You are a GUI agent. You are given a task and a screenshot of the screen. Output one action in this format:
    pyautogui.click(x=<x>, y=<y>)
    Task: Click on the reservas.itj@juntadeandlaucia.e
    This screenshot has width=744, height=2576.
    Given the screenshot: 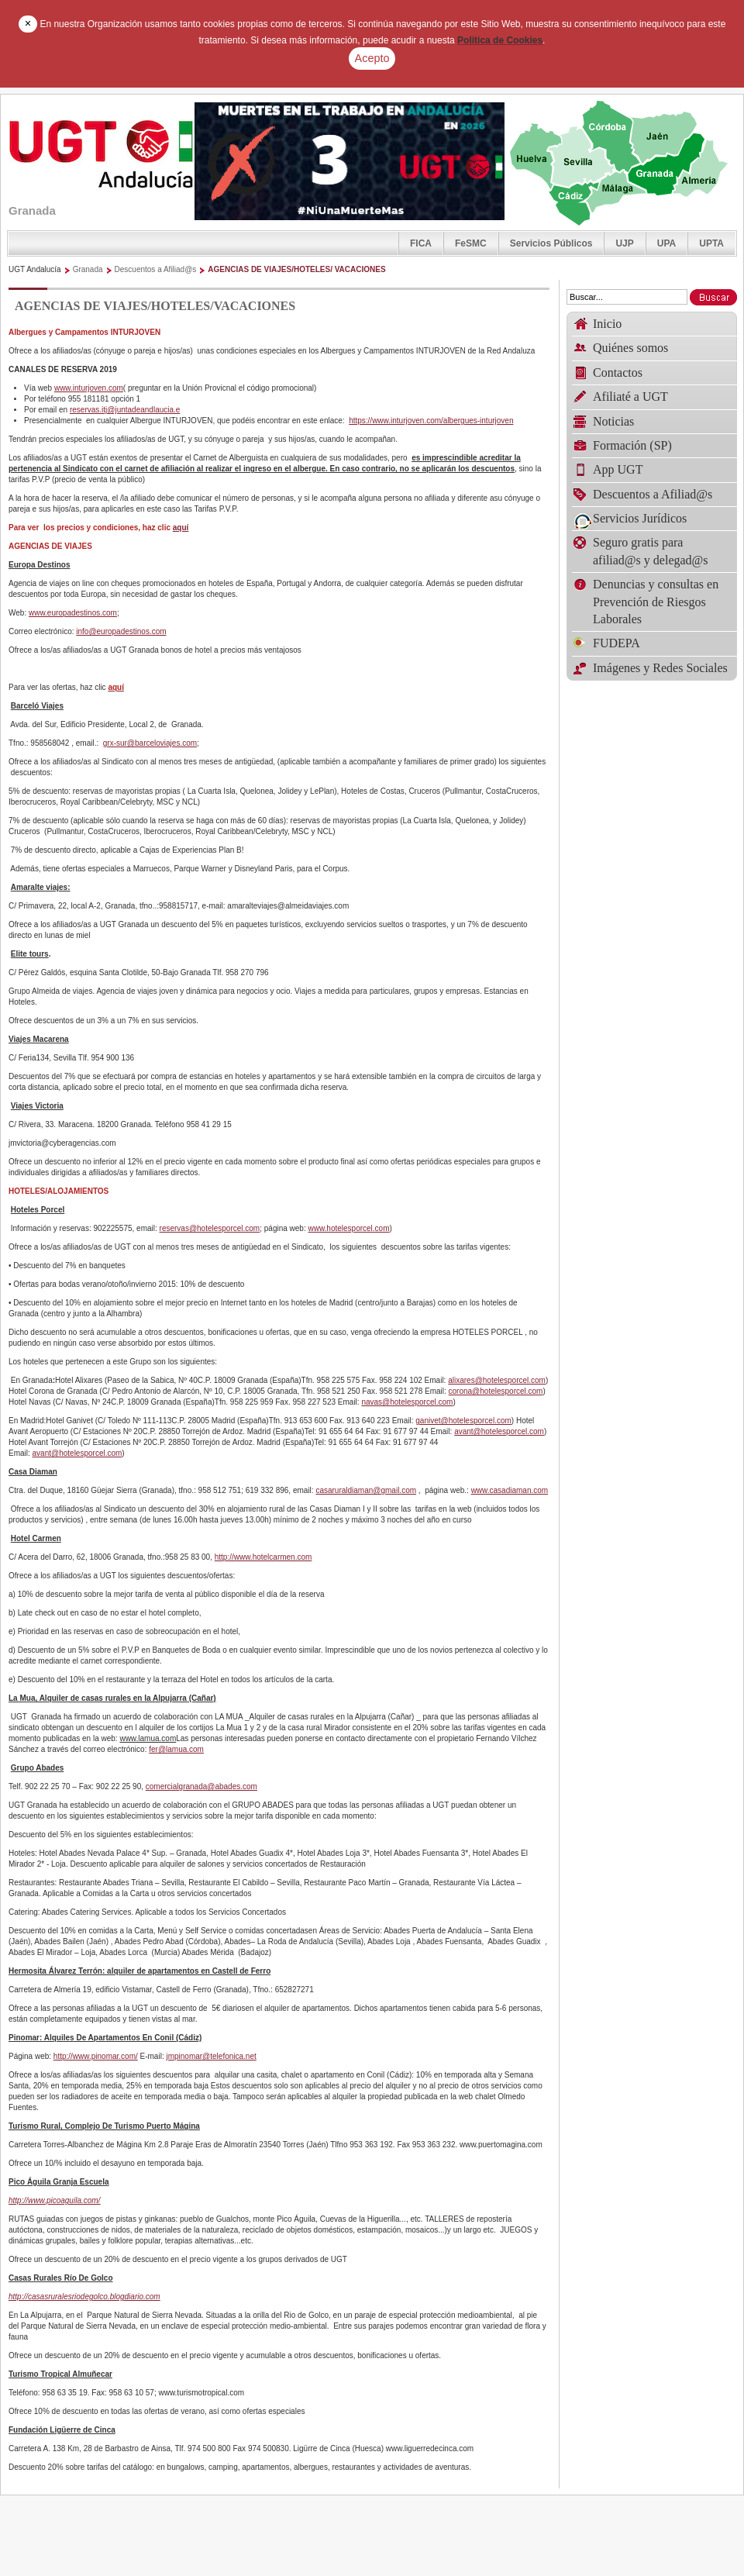 What is the action you would take?
    pyautogui.click(x=125, y=409)
    